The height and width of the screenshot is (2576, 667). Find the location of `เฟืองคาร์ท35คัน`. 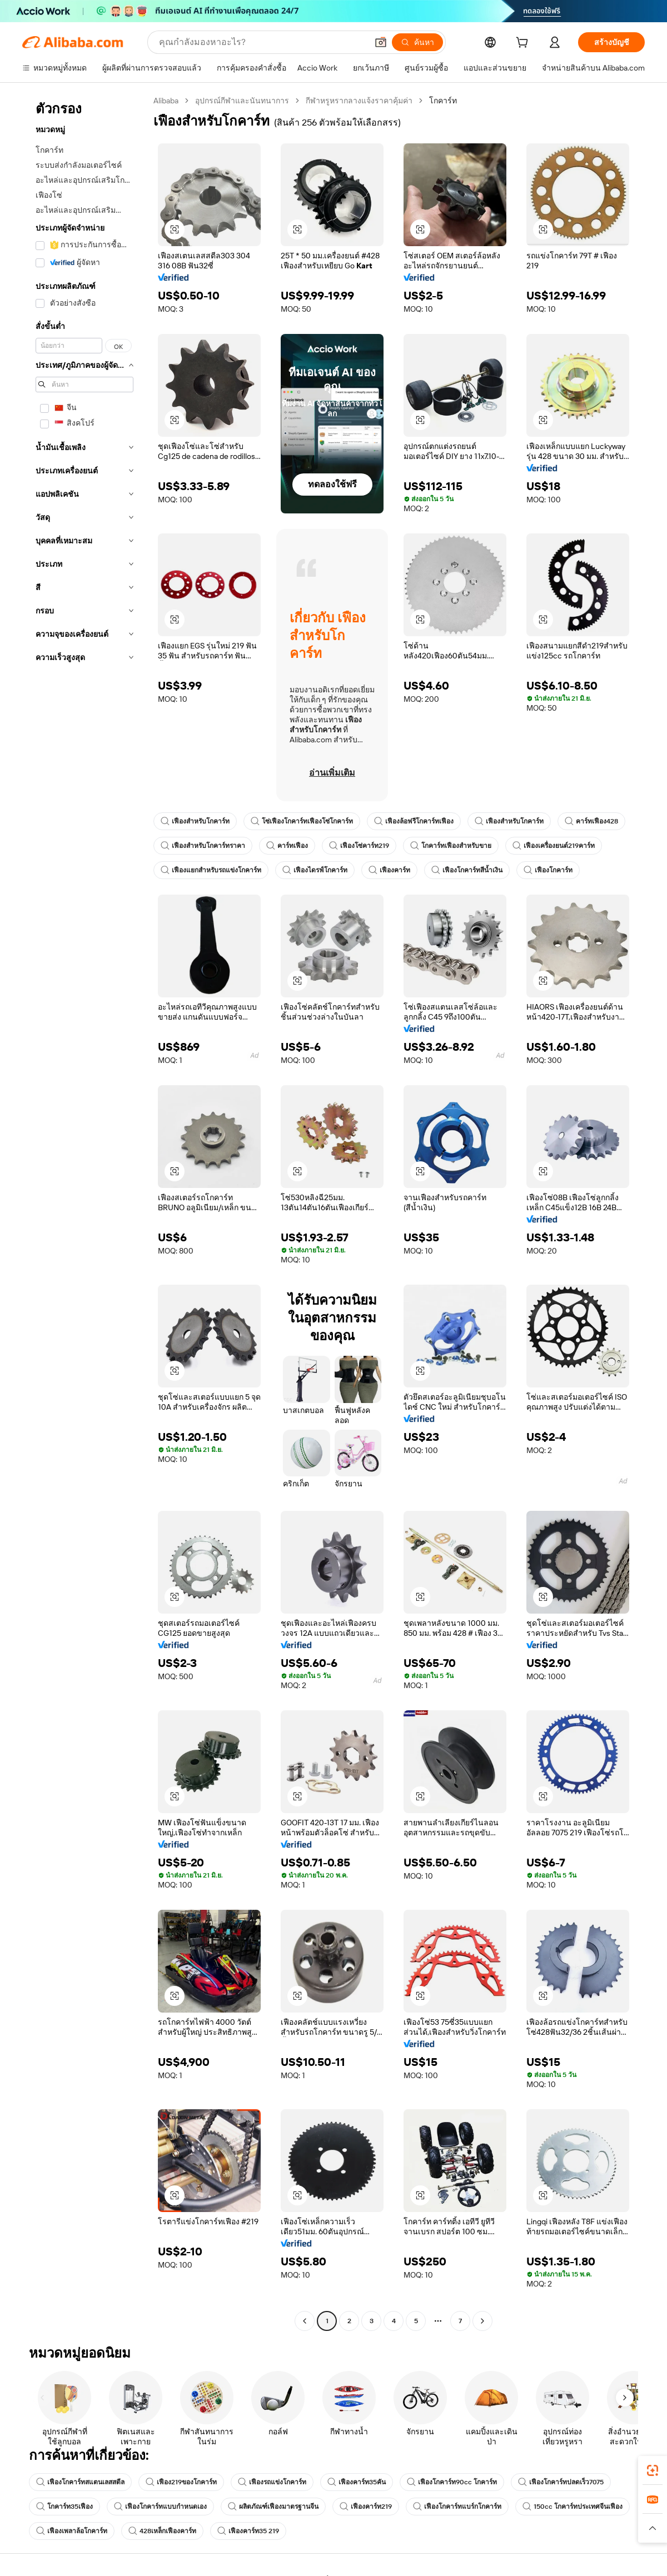

เฟืองคาร์ท35คัน is located at coordinates (356, 2482).